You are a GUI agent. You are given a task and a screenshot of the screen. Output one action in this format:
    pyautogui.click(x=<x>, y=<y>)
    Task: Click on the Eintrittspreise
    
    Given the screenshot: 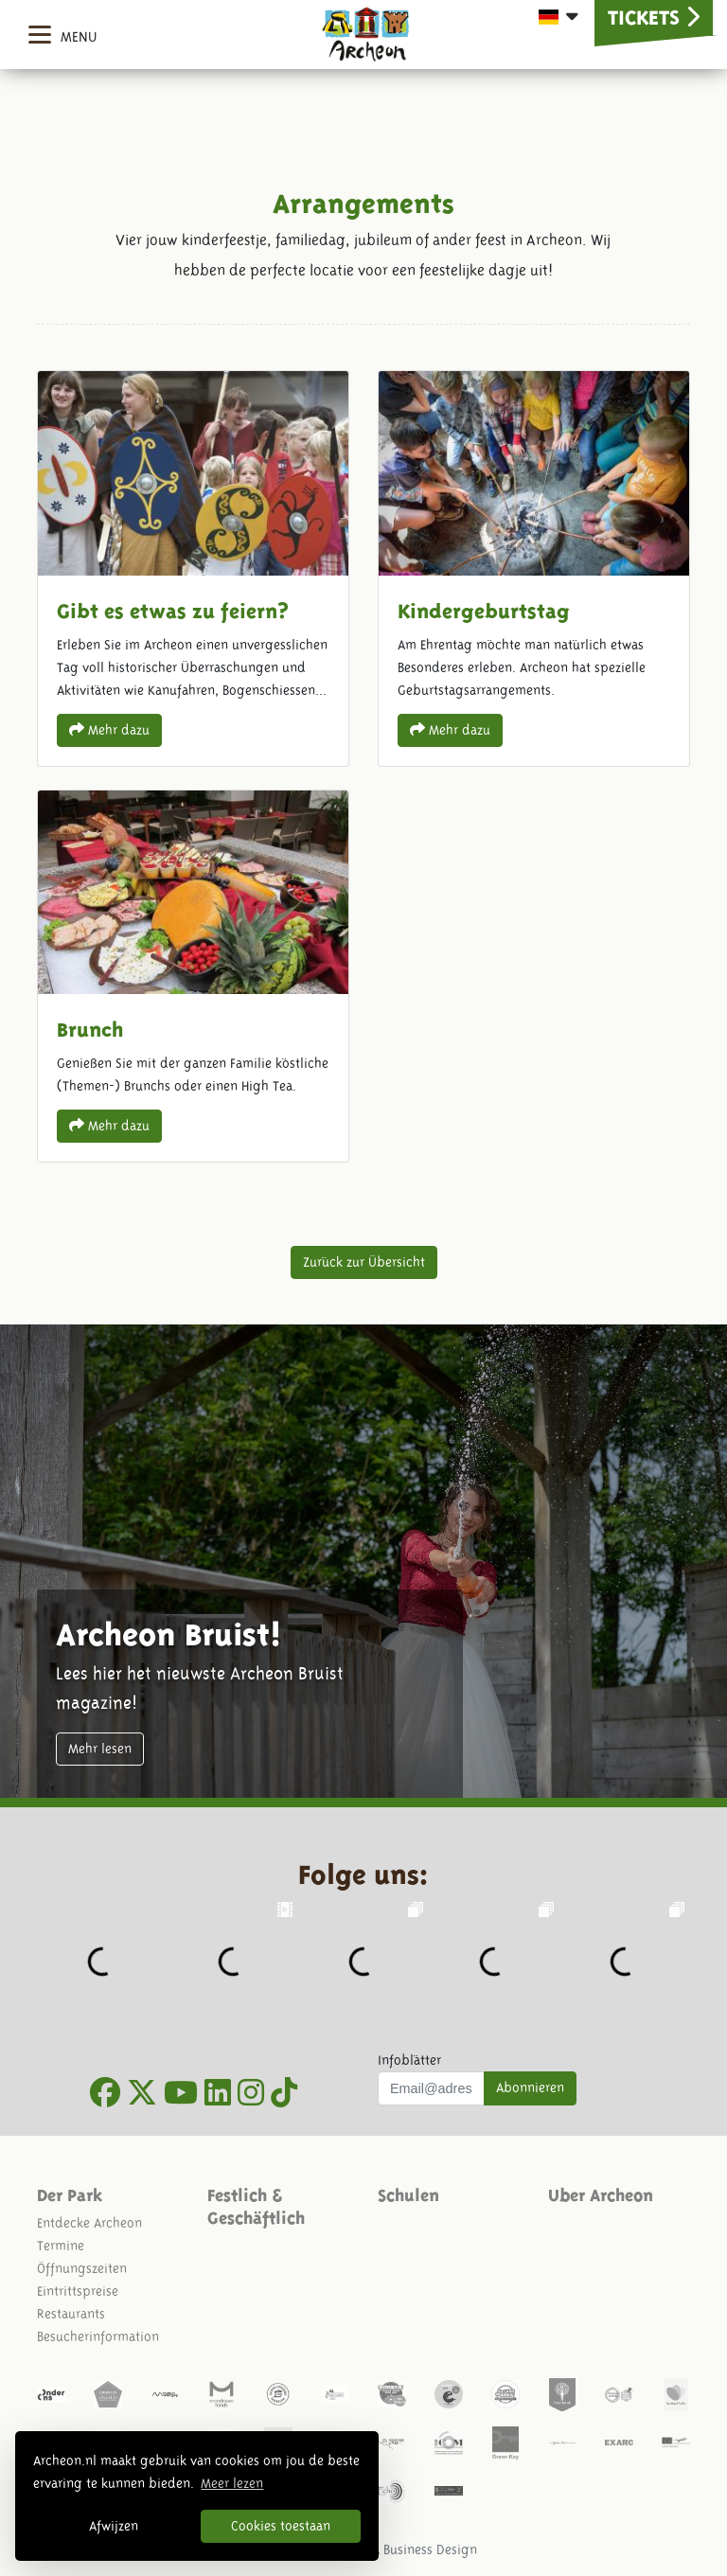 What is the action you would take?
    pyautogui.click(x=77, y=2291)
    